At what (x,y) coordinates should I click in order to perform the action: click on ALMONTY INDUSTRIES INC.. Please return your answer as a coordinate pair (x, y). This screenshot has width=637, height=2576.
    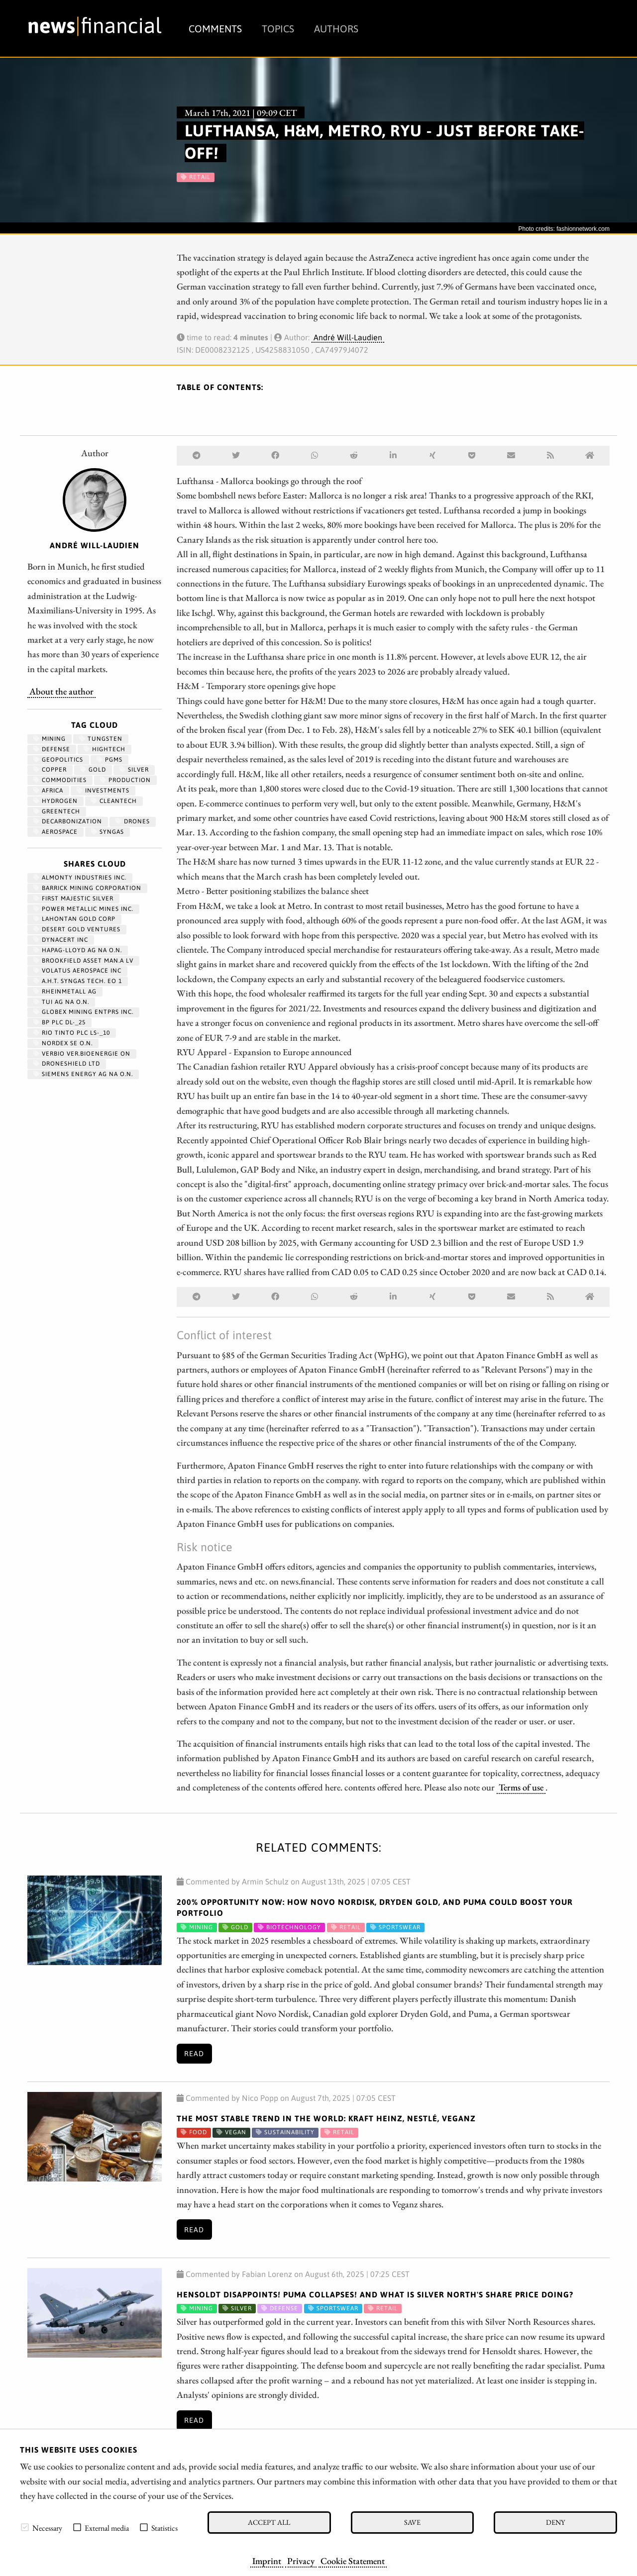
    Looking at the image, I should click on (79, 877).